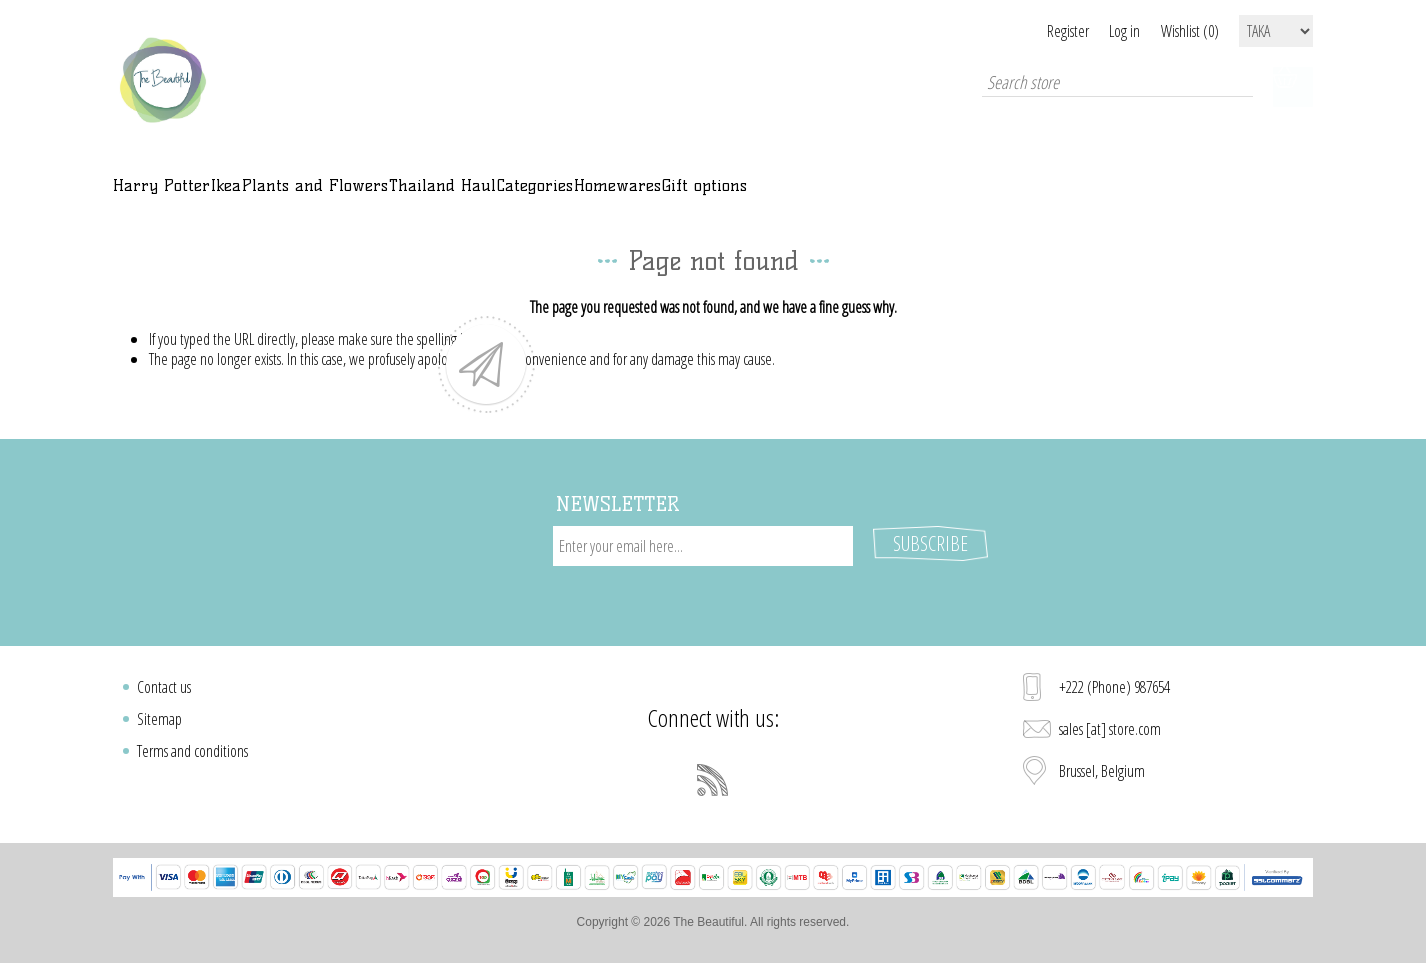  What do you see at coordinates (1103, 87) in the screenshot?
I see `[Search store]` at bounding box center [1103, 87].